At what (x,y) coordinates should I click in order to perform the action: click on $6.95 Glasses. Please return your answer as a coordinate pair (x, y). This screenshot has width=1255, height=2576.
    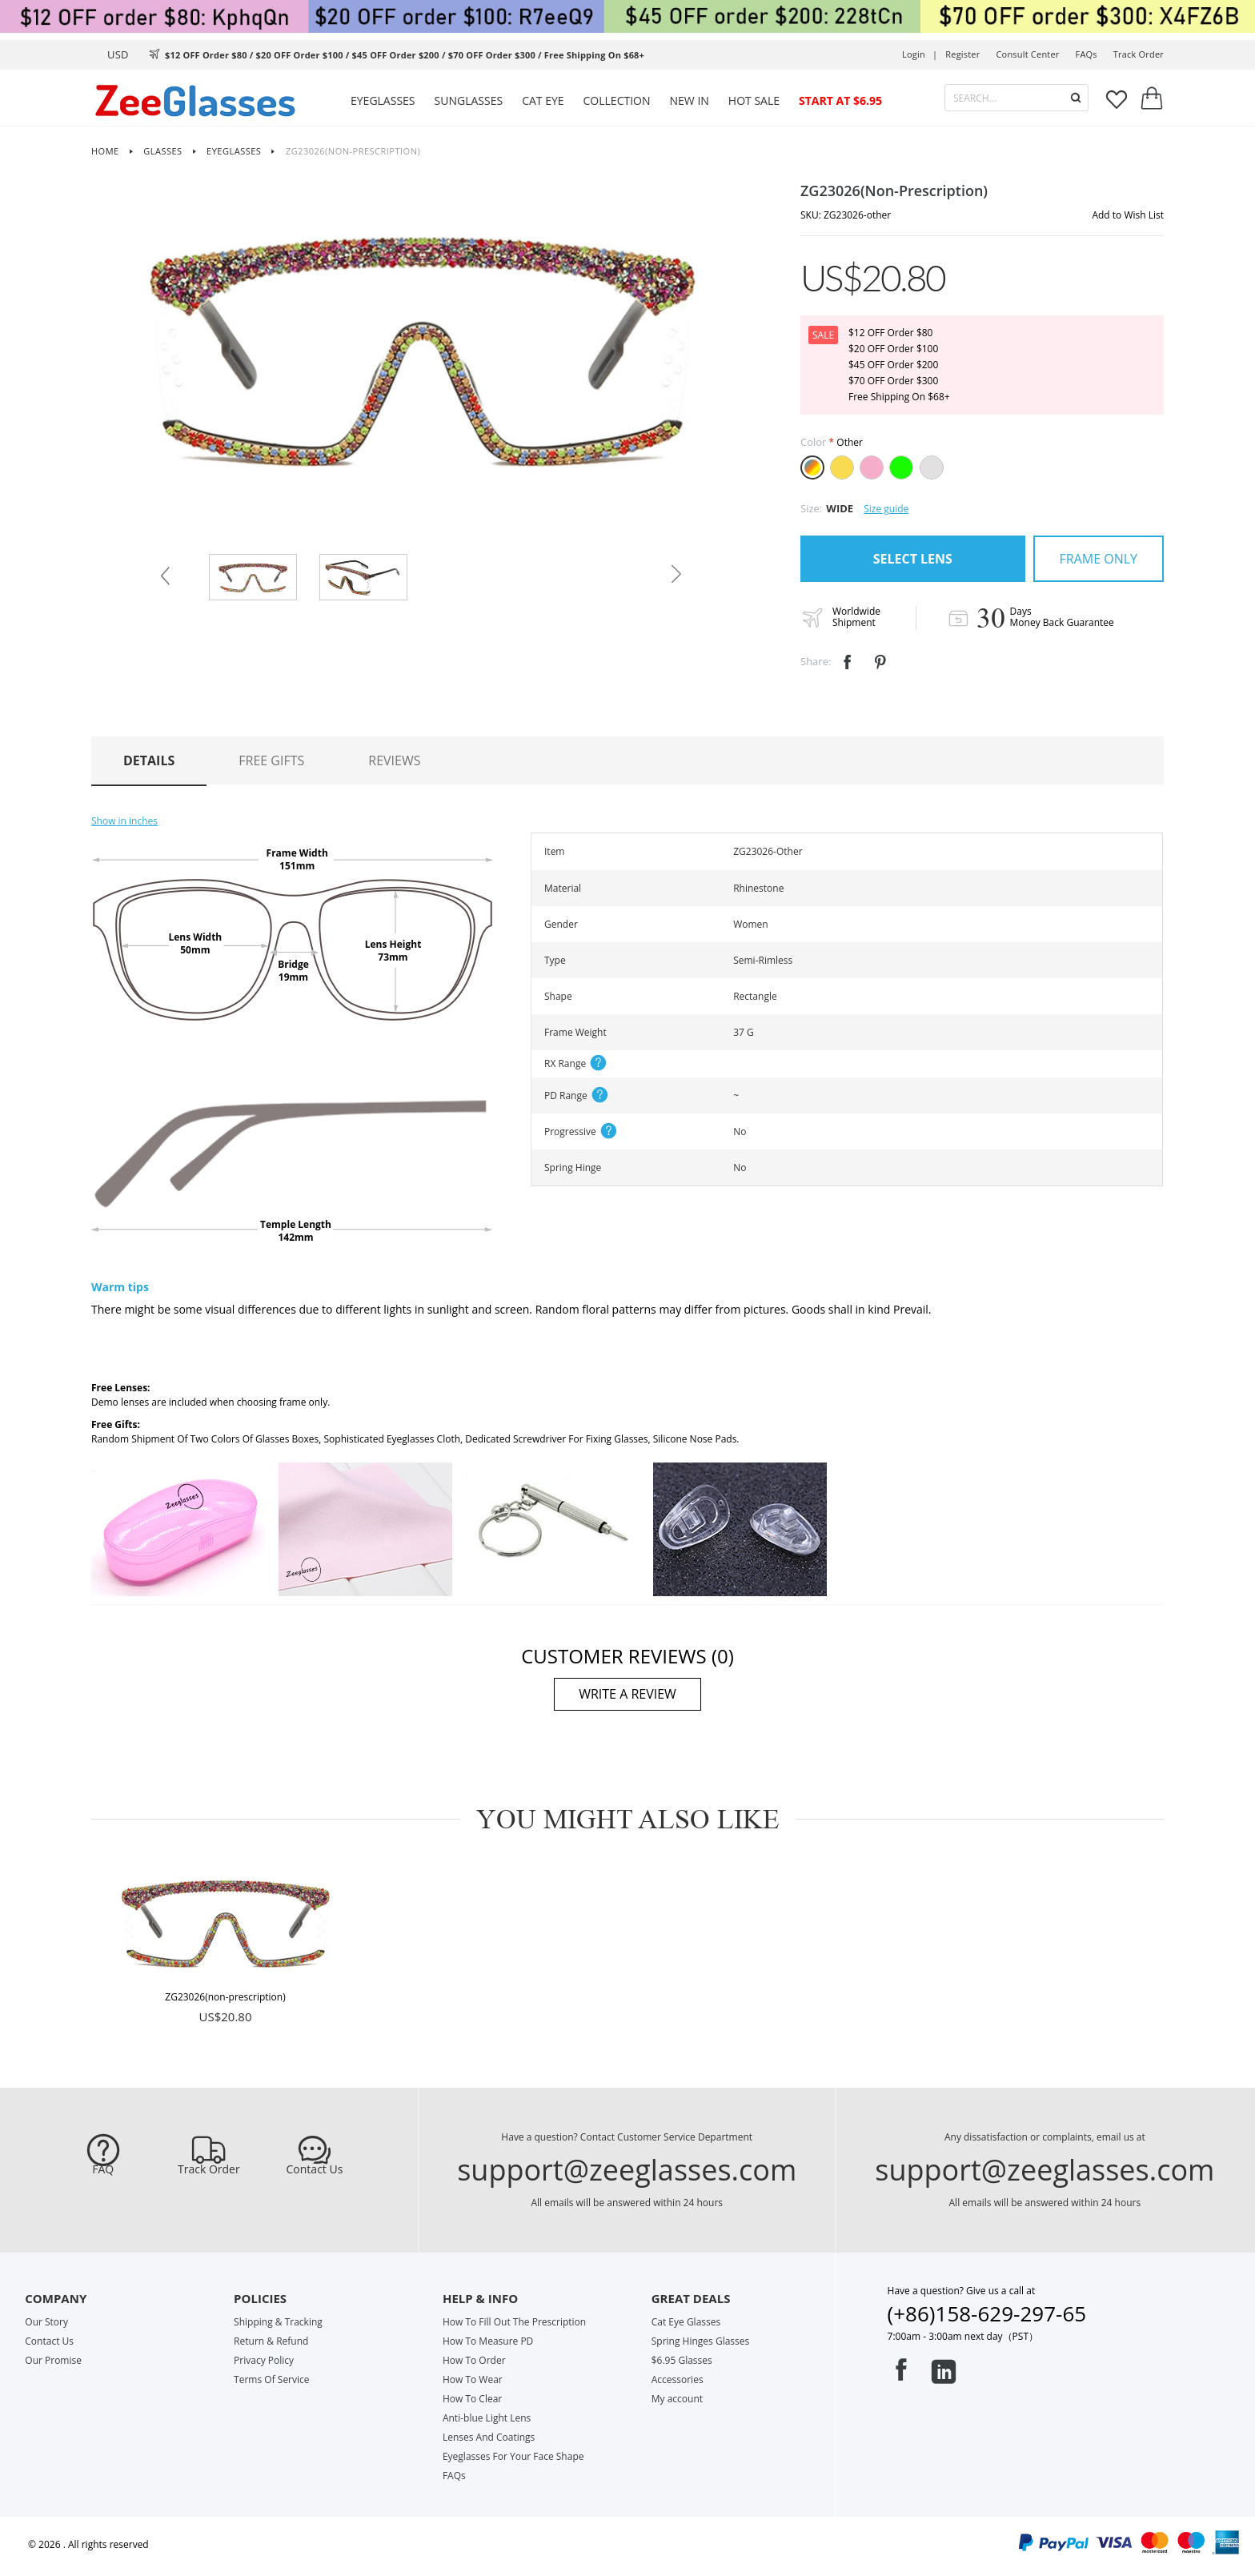
    Looking at the image, I should click on (682, 2360).